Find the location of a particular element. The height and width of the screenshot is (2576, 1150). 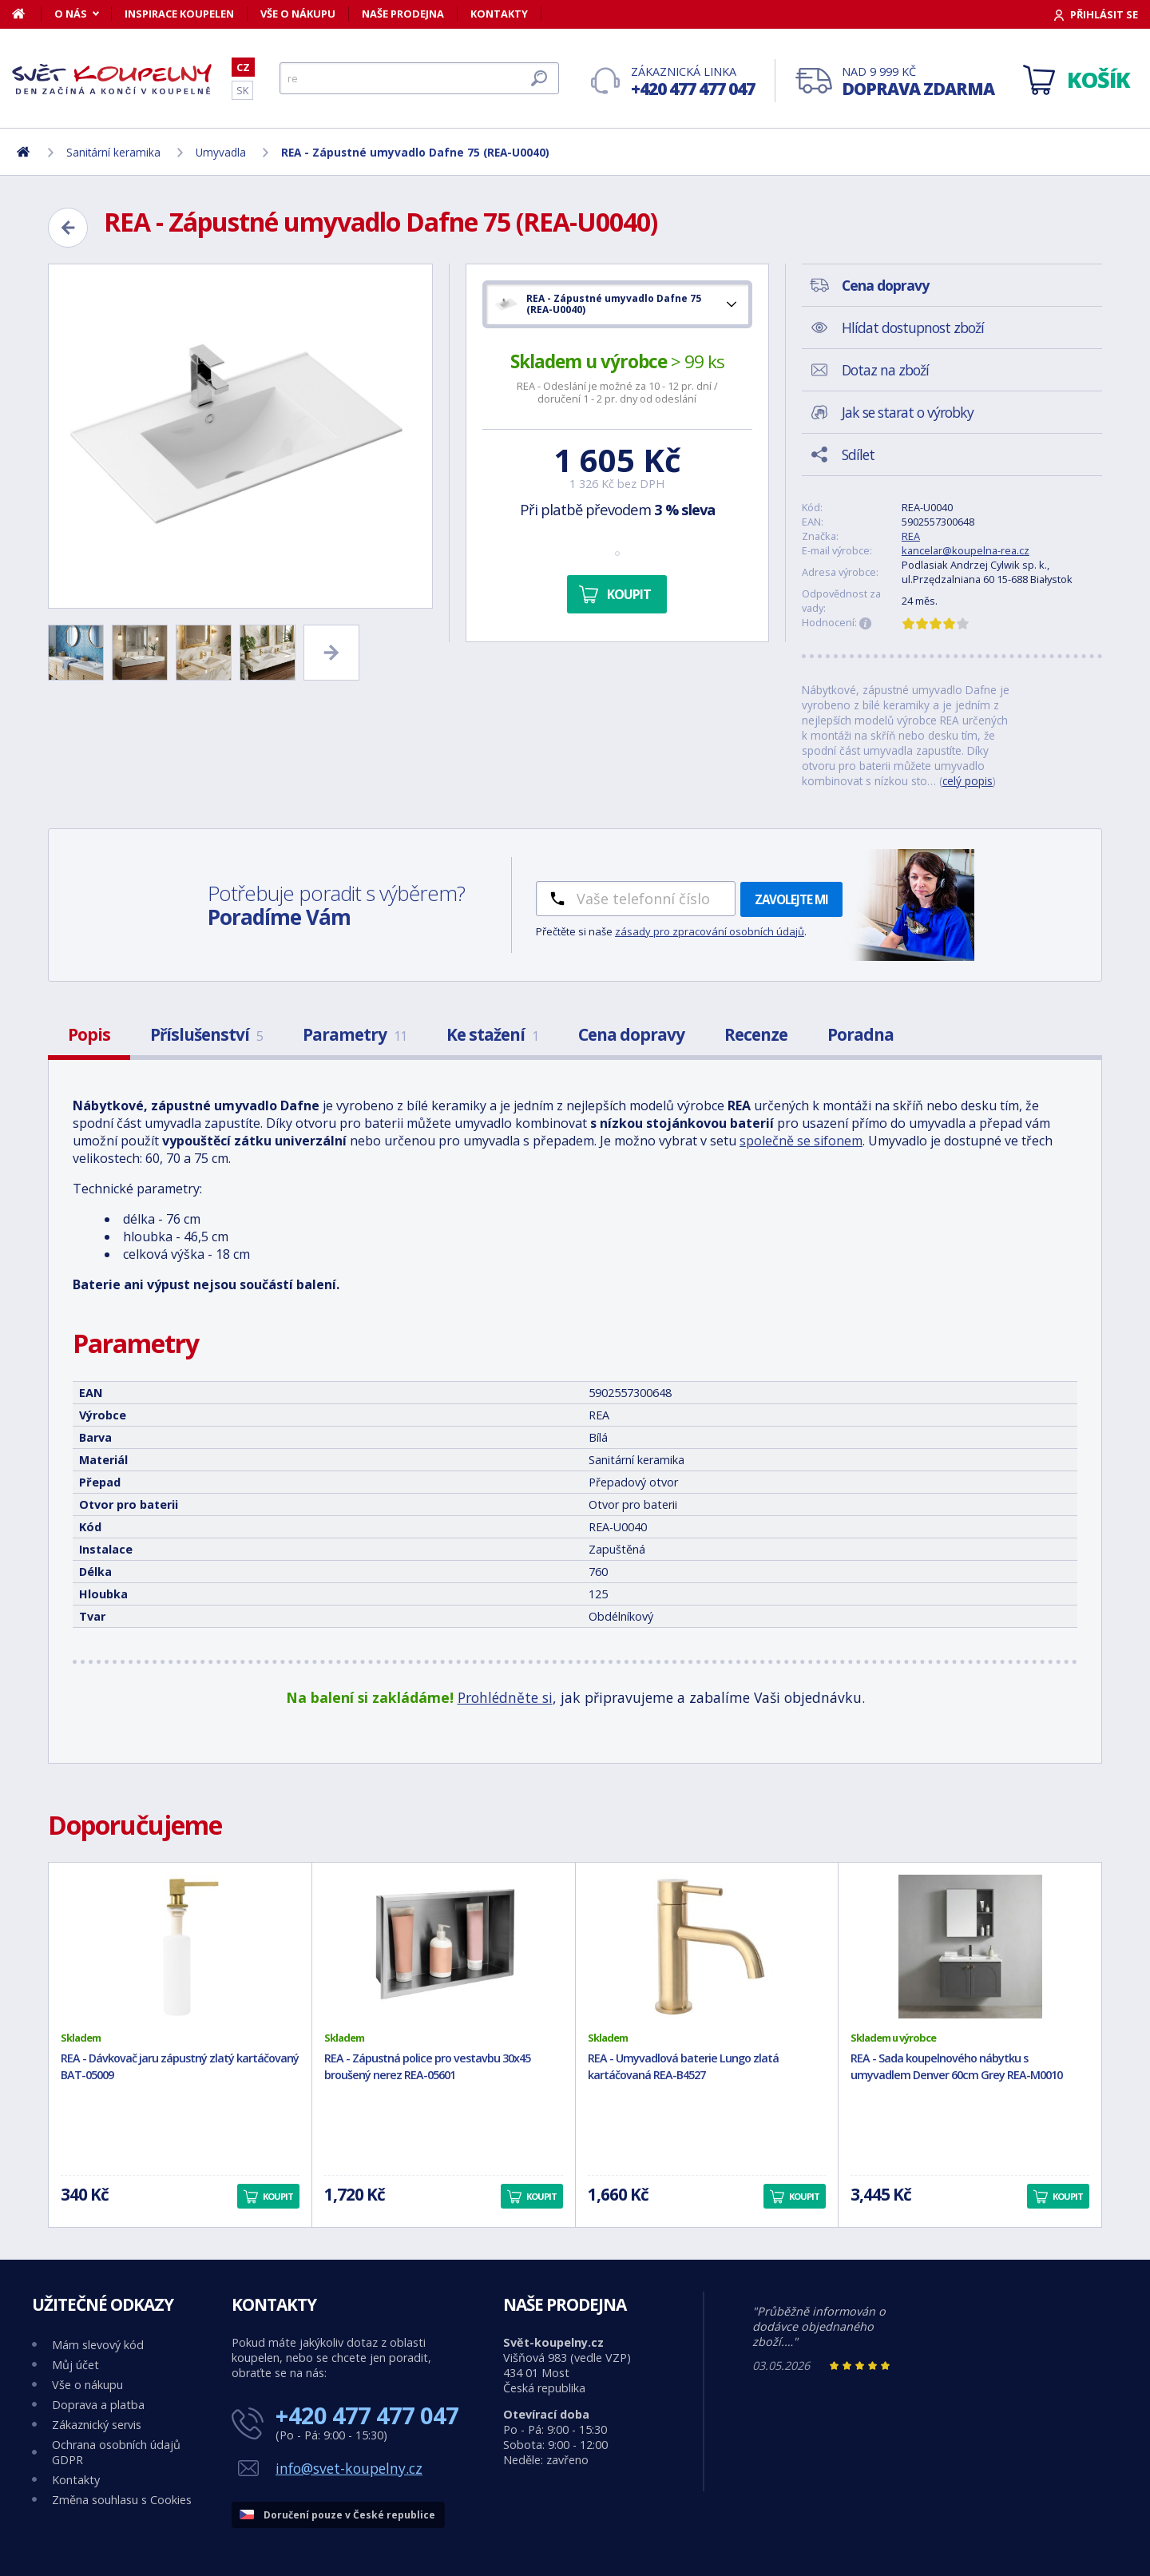

Ke stažení is located at coordinates (492, 1034).